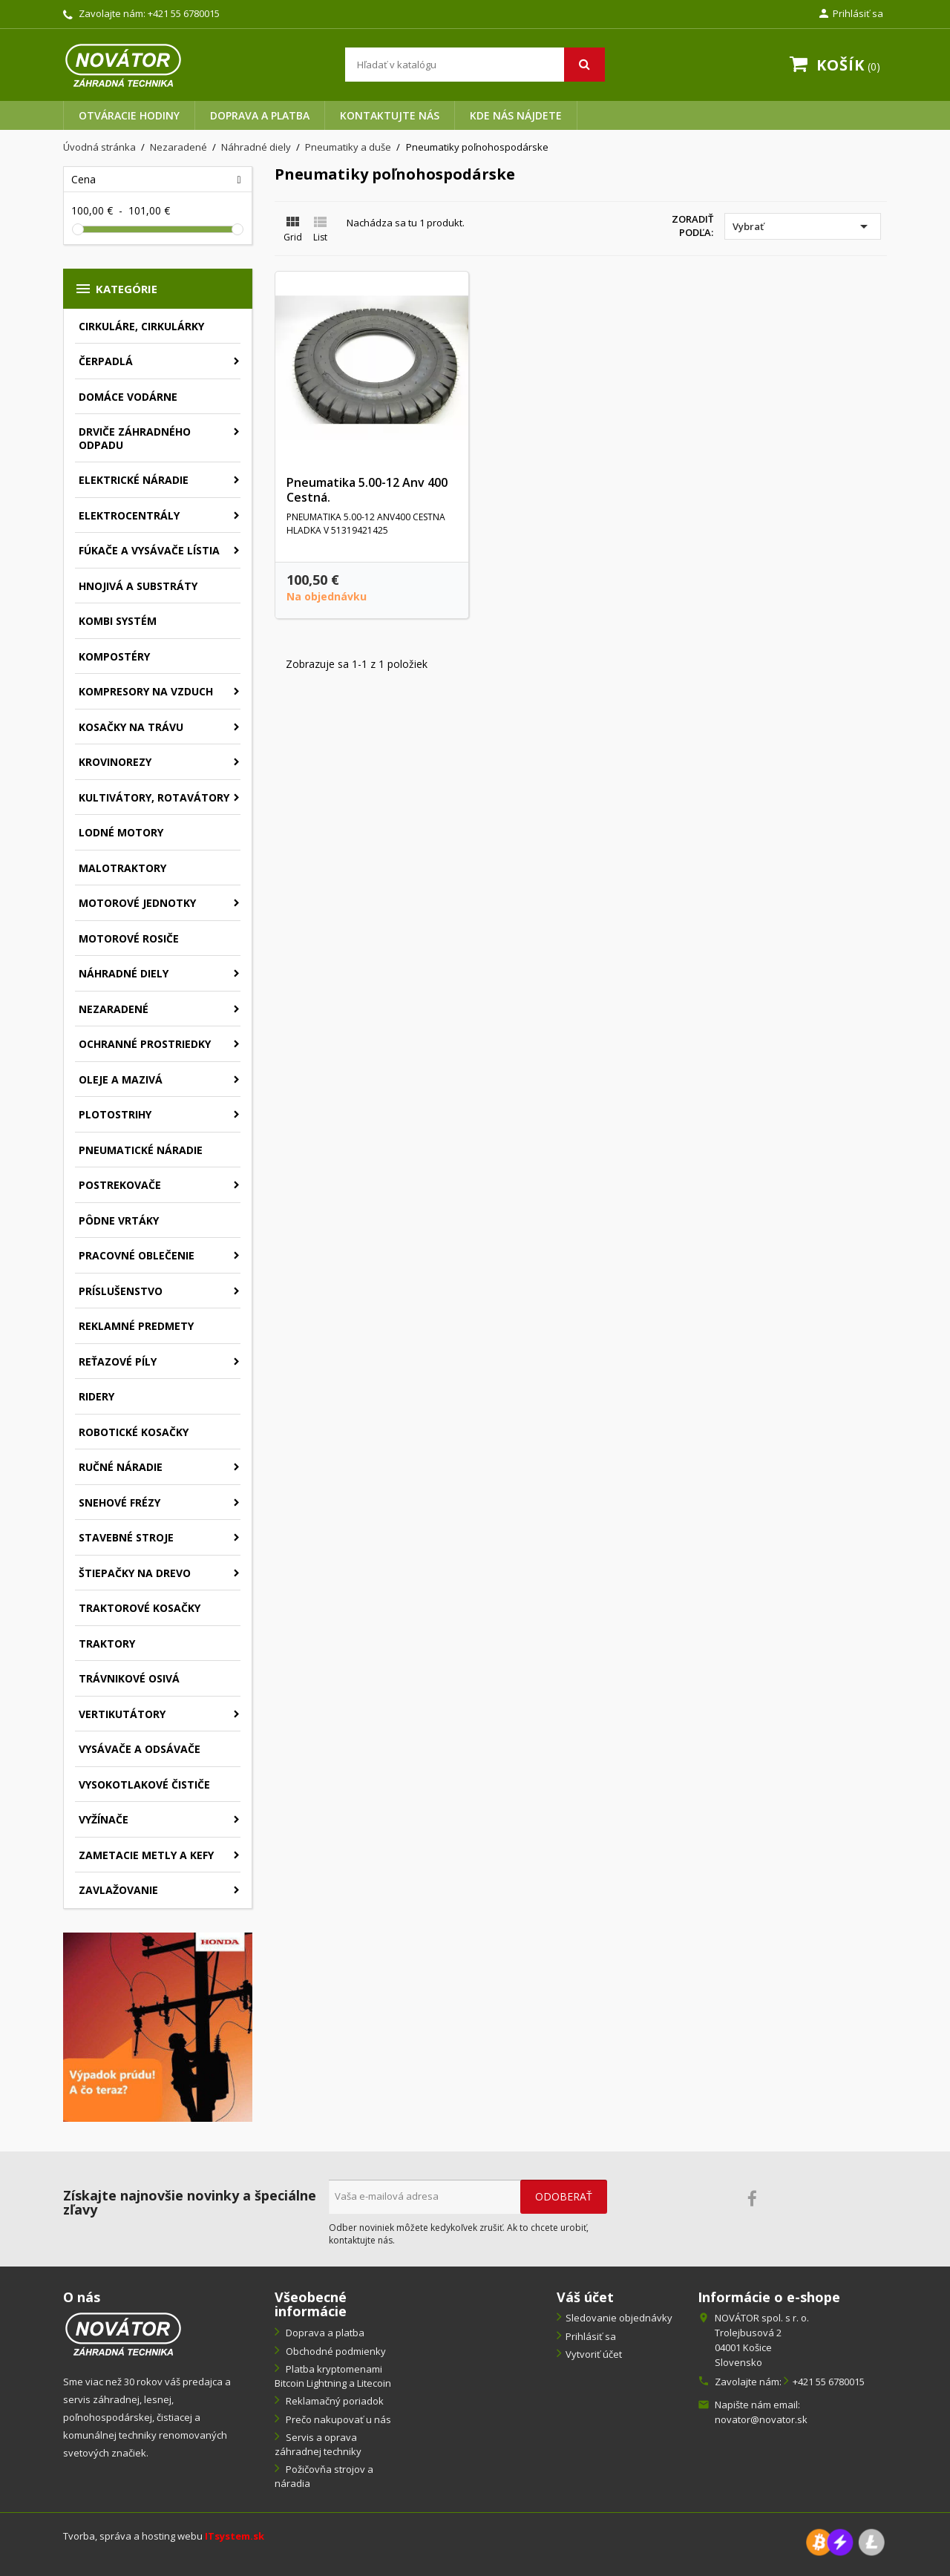 The image size is (950, 2576). I want to click on Krovinorezy, so click(115, 762).